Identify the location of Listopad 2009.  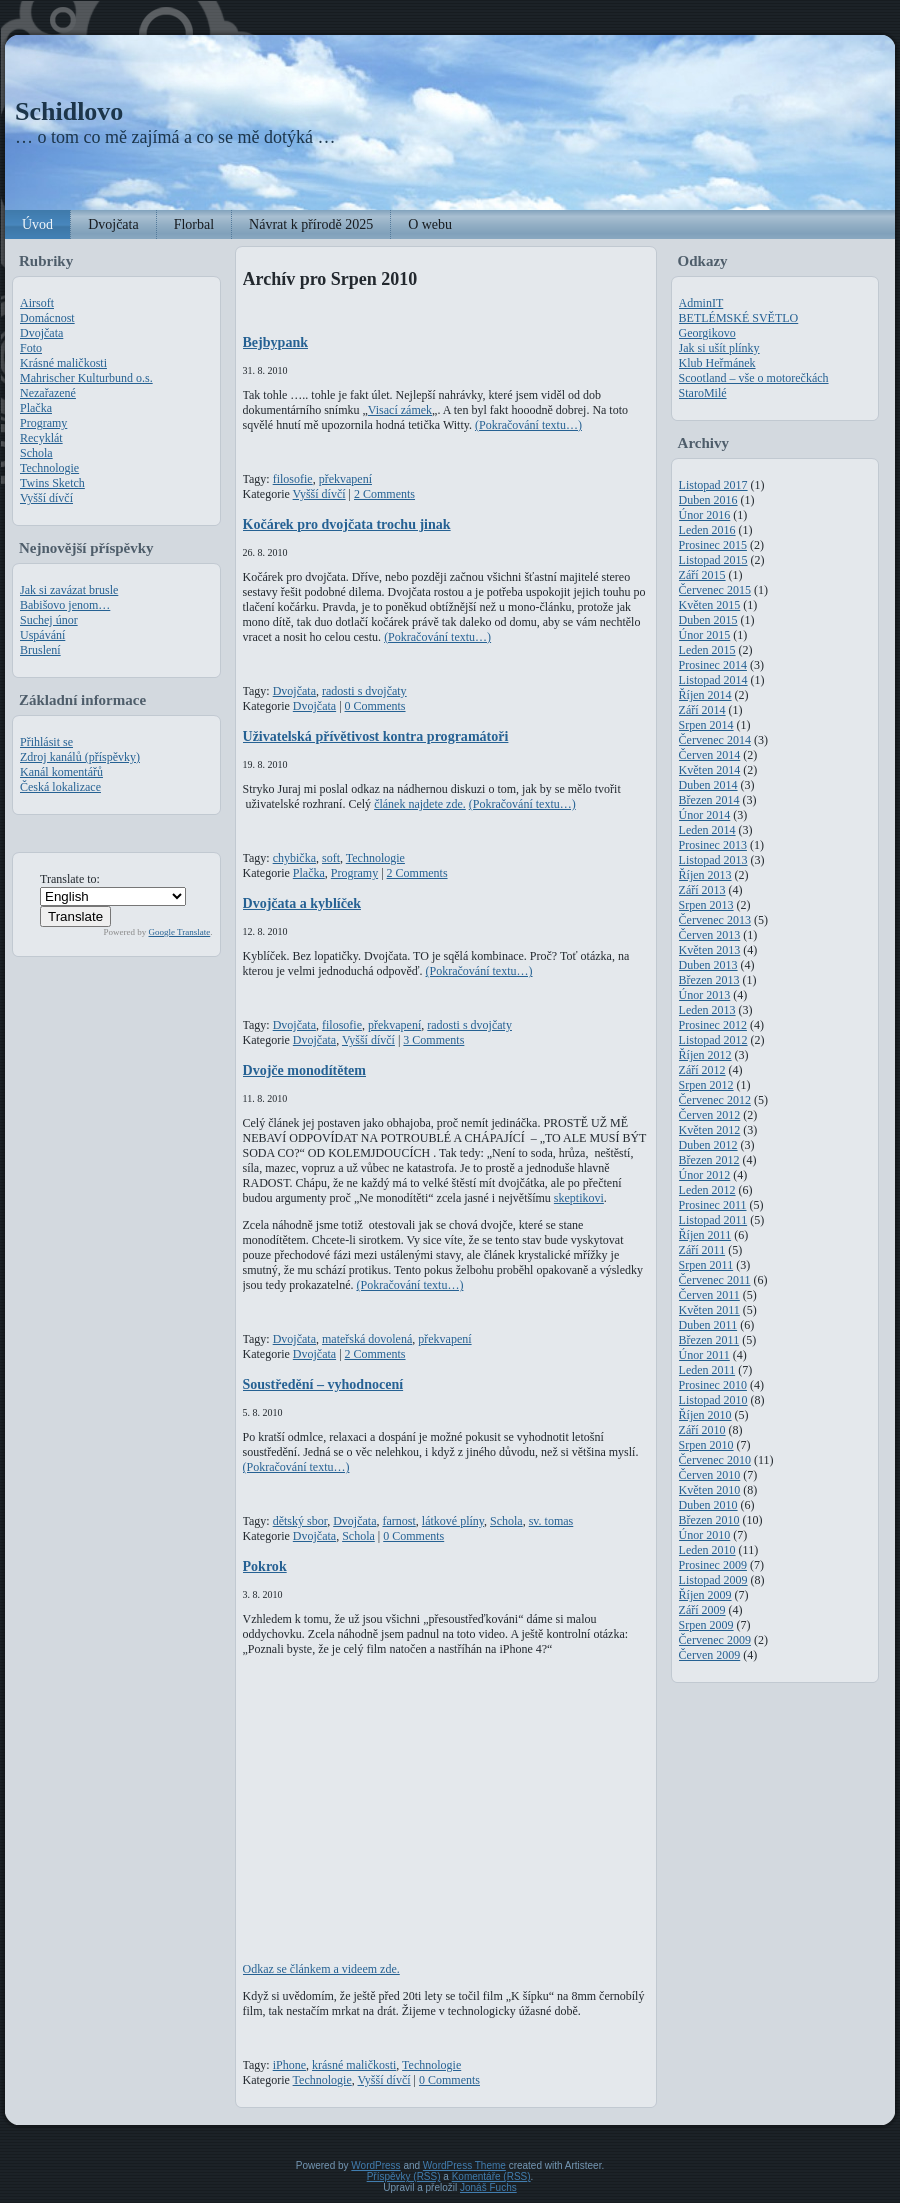
(713, 1580).